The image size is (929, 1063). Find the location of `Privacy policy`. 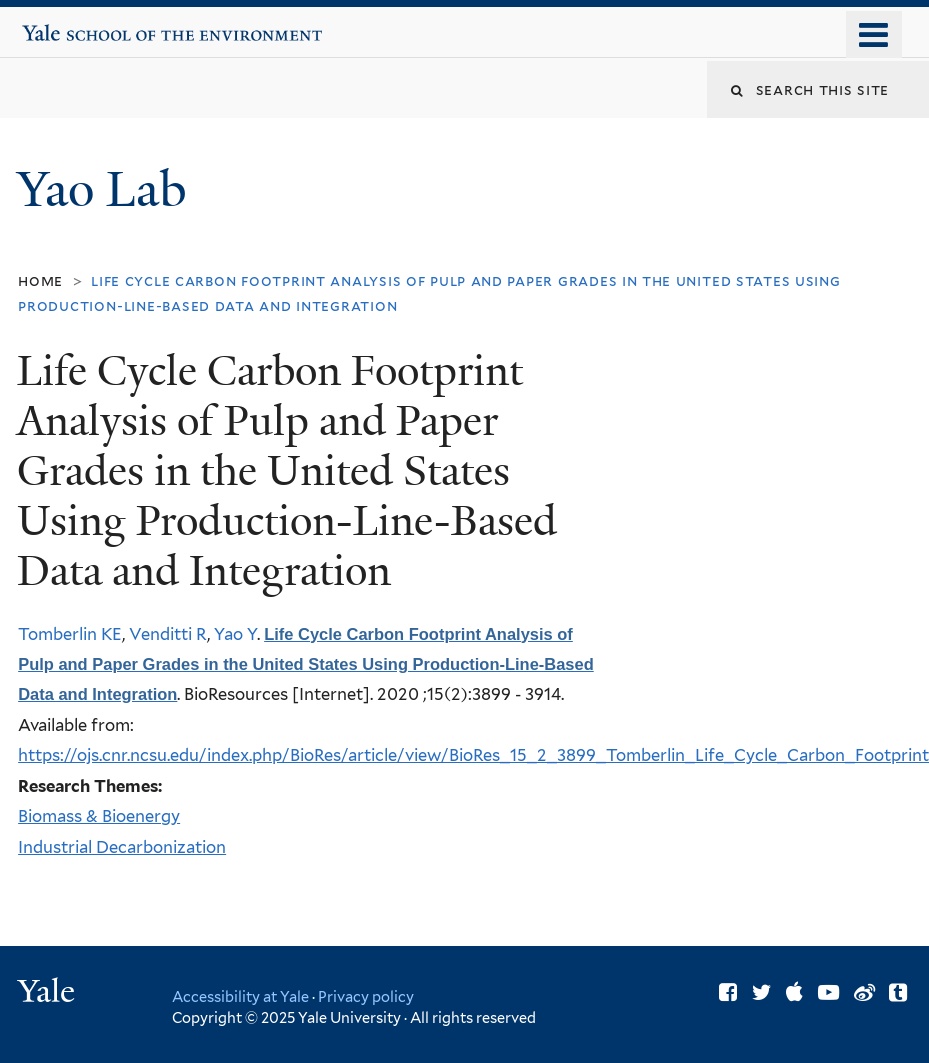

Privacy policy is located at coordinates (366, 996).